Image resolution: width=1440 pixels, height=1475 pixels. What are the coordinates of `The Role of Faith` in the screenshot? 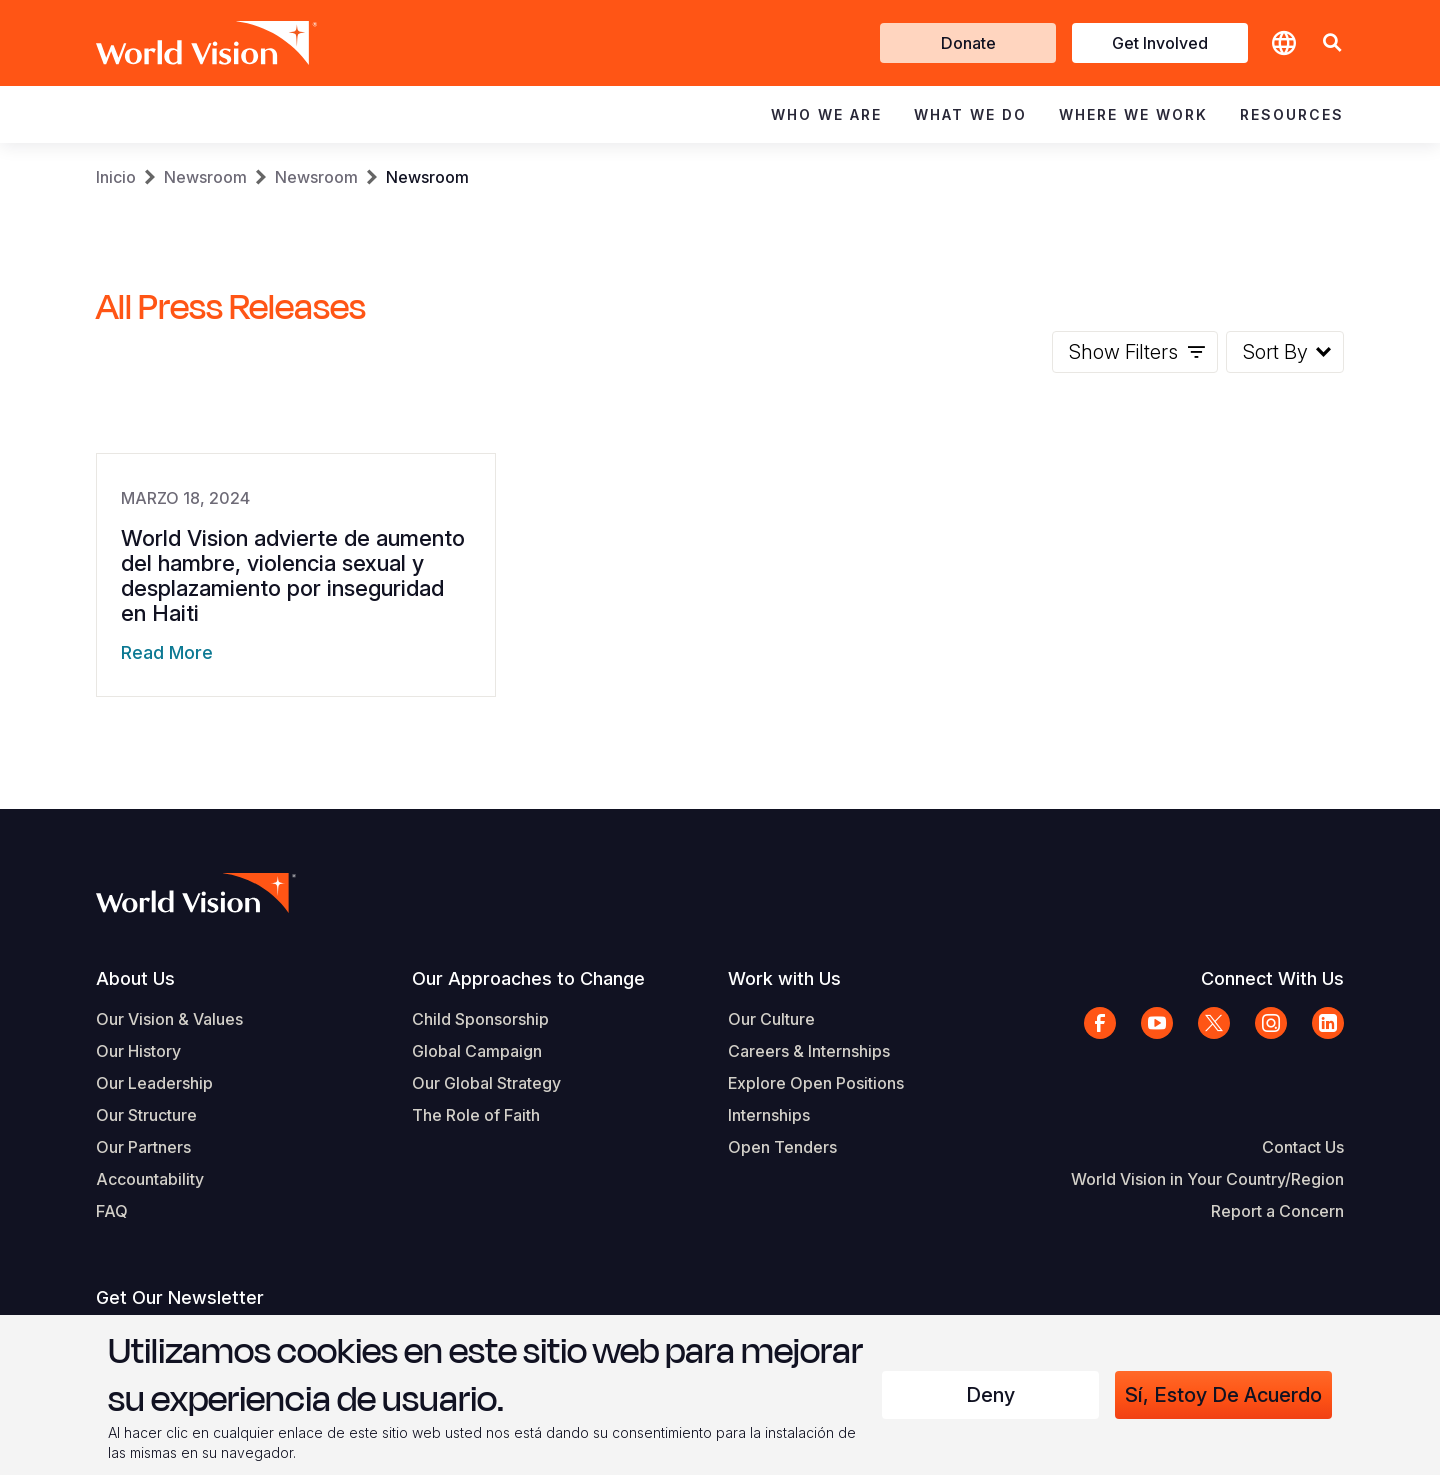 It's located at (476, 1115).